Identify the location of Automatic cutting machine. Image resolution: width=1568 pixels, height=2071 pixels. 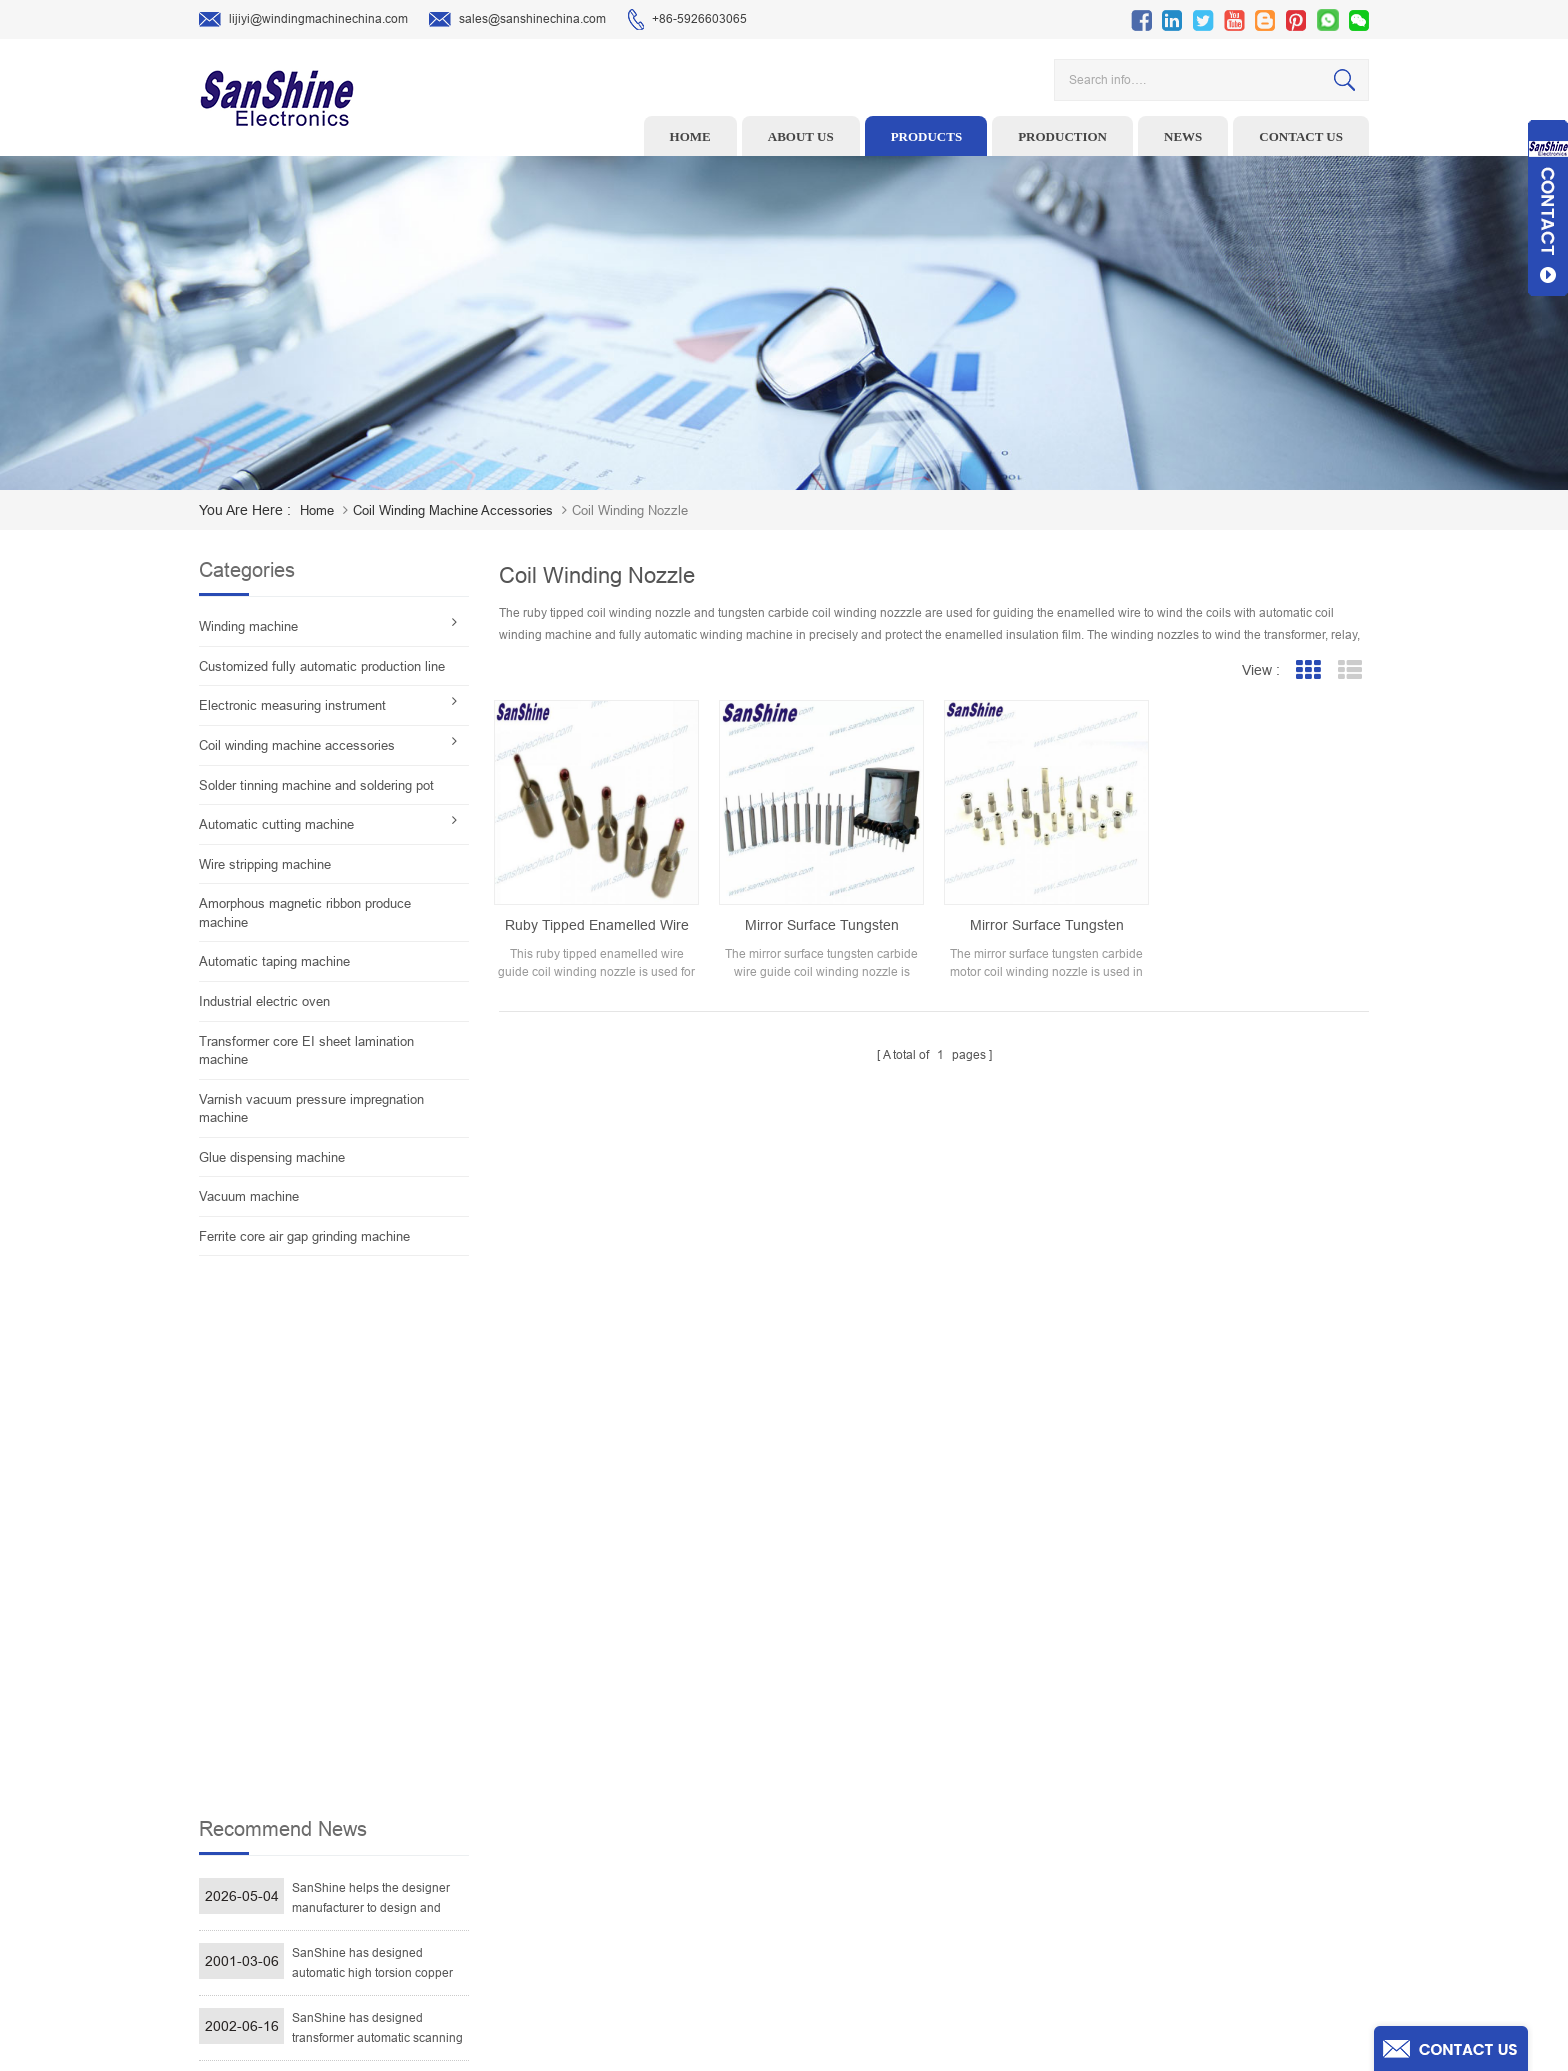
(276, 824).